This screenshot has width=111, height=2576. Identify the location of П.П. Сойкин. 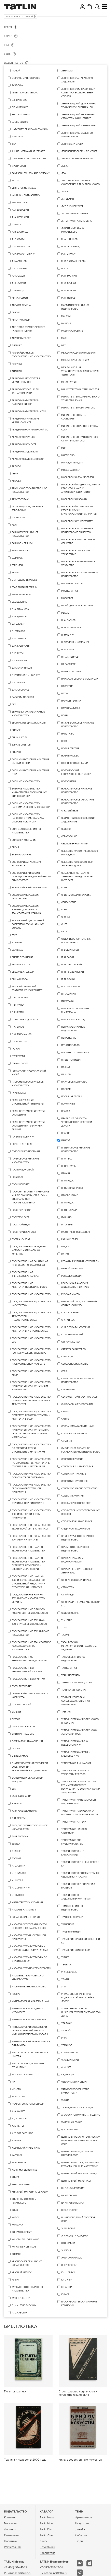
(68, 994).